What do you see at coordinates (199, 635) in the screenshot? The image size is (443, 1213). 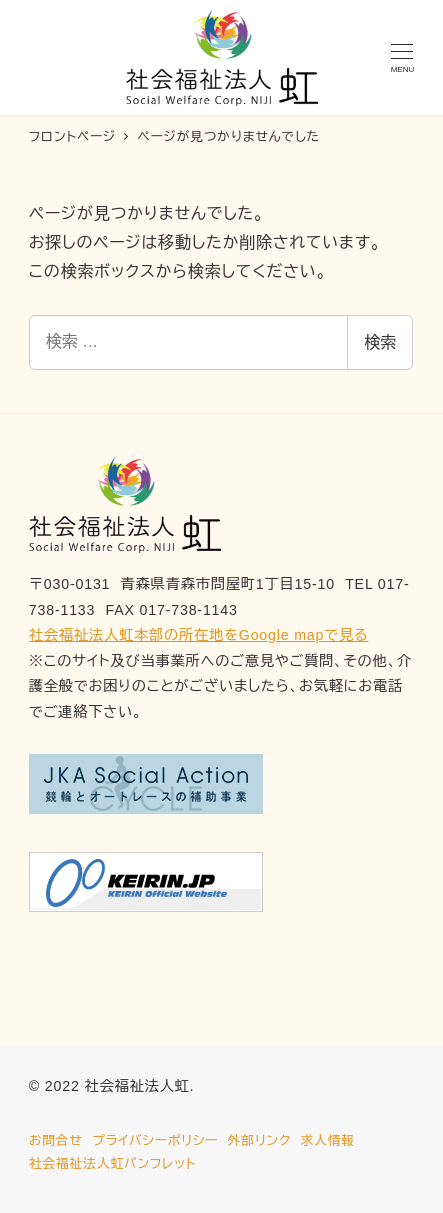 I see `社会福祉法人虹本部の所在地をGoogle mapで見る` at bounding box center [199, 635].